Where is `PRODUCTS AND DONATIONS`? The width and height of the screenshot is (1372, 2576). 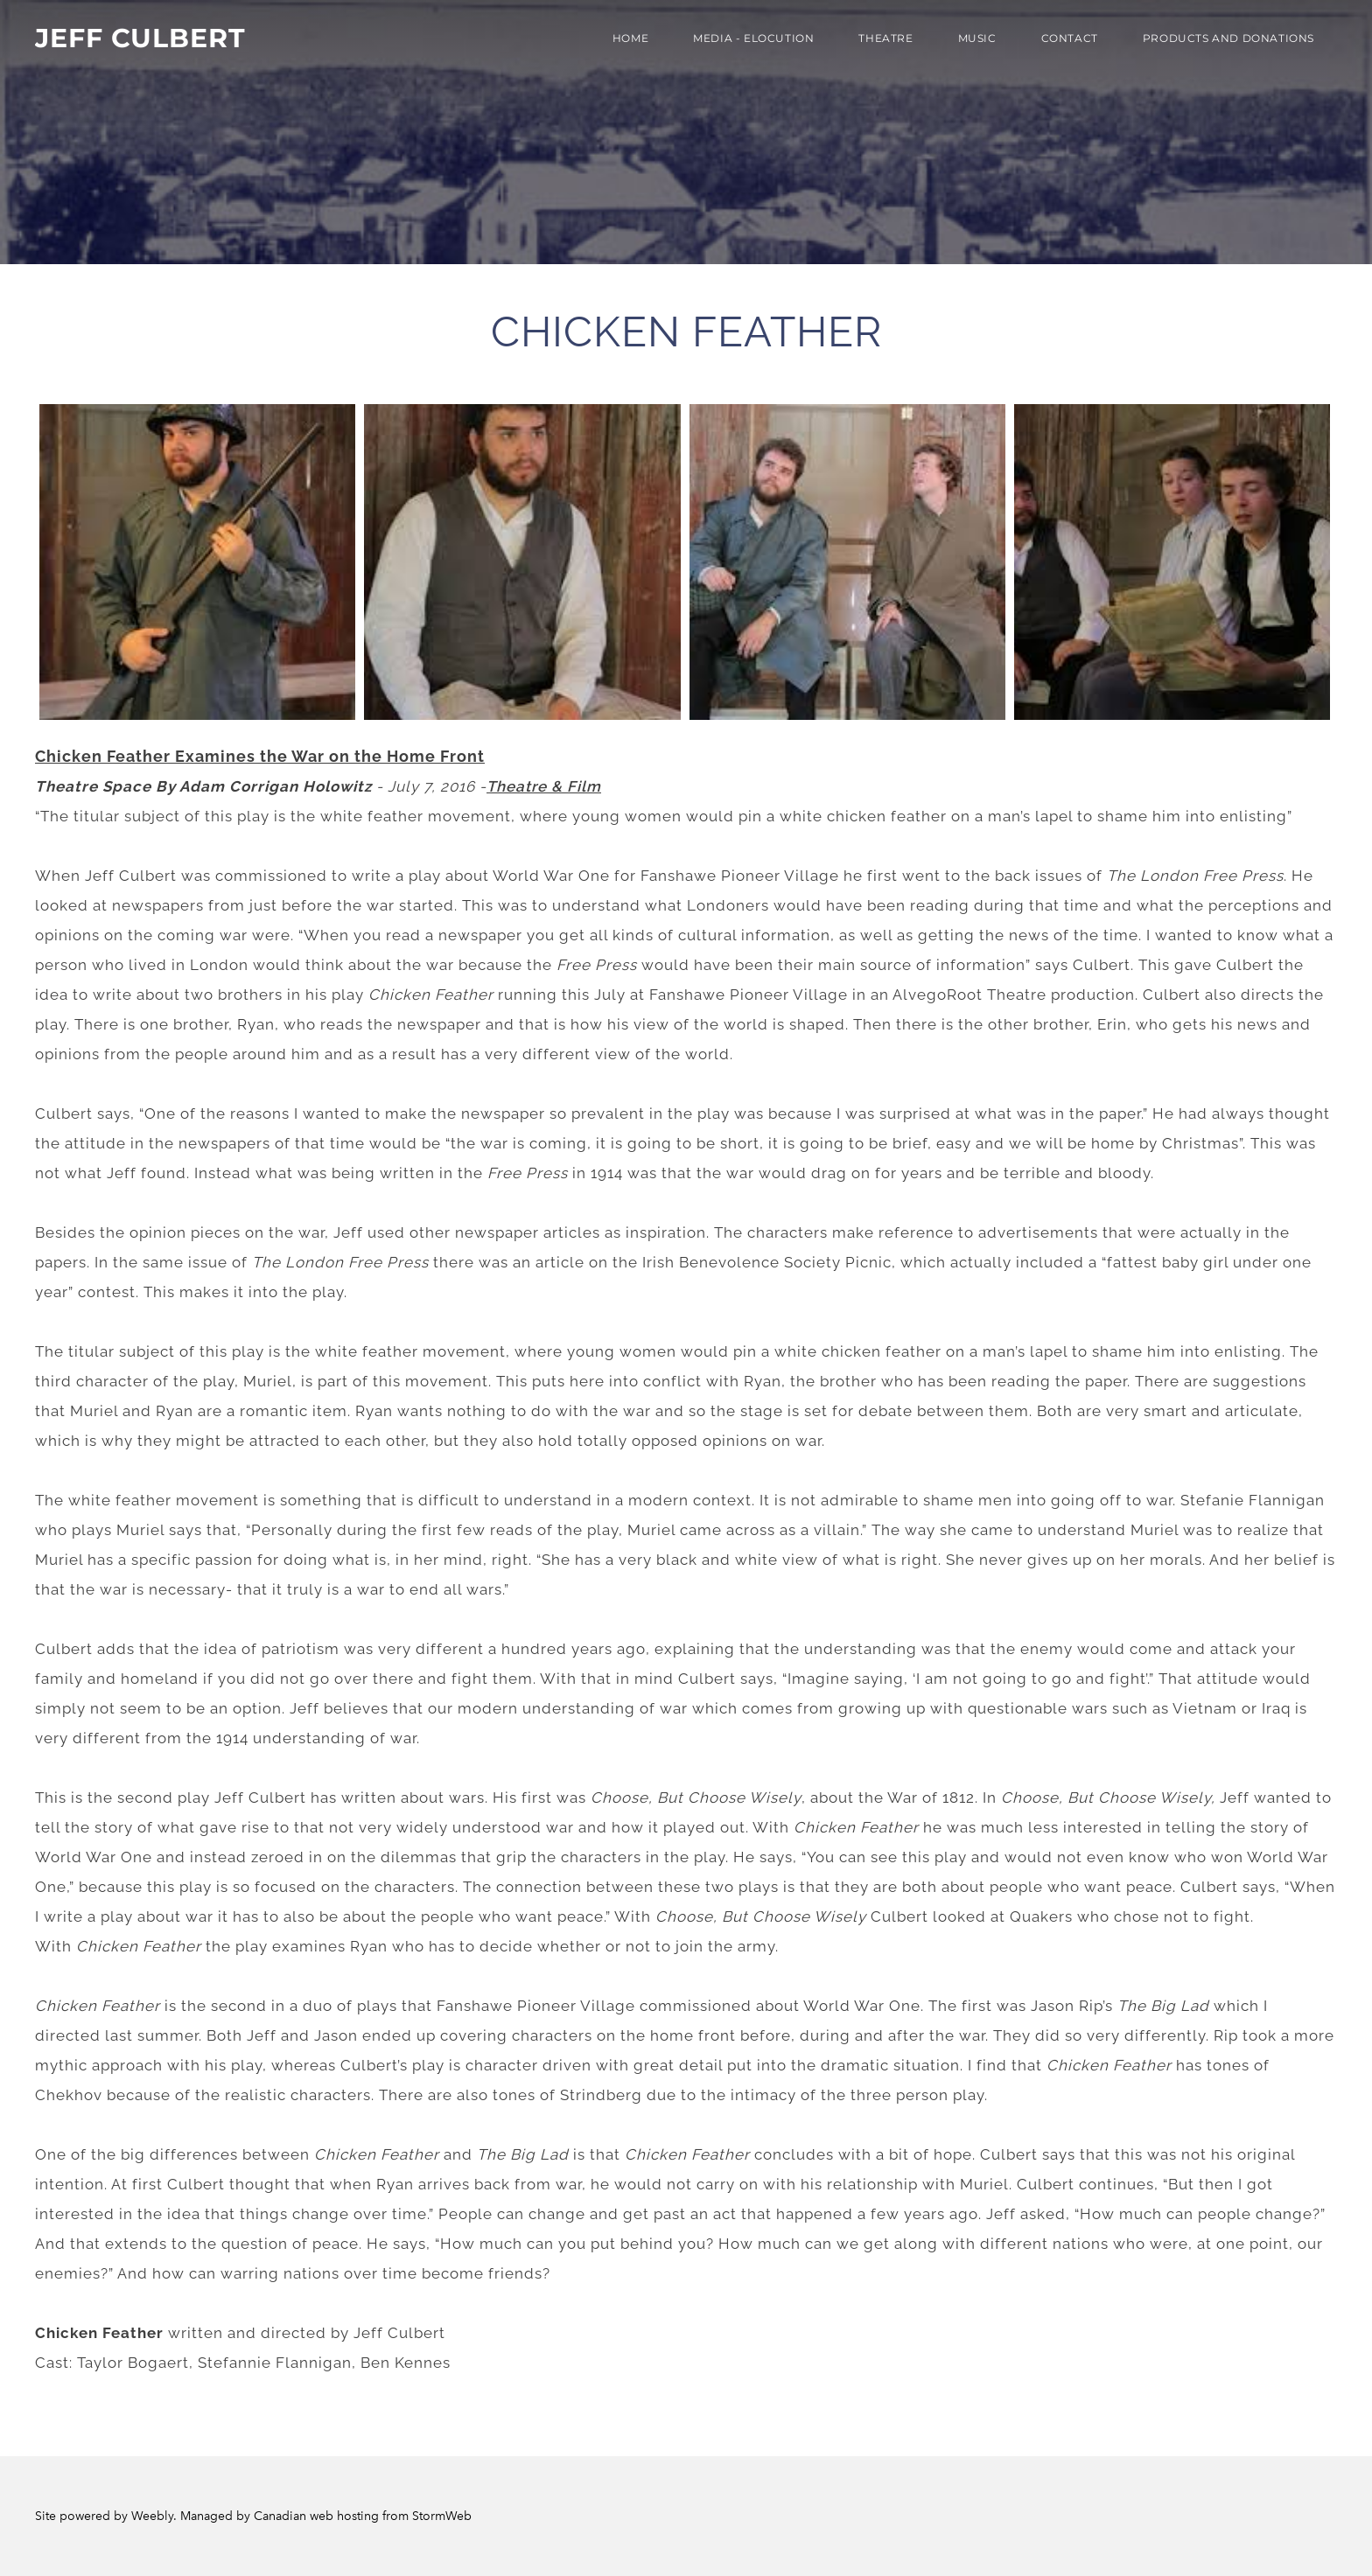
PRODUCTS AND DONATIONS is located at coordinates (1228, 38).